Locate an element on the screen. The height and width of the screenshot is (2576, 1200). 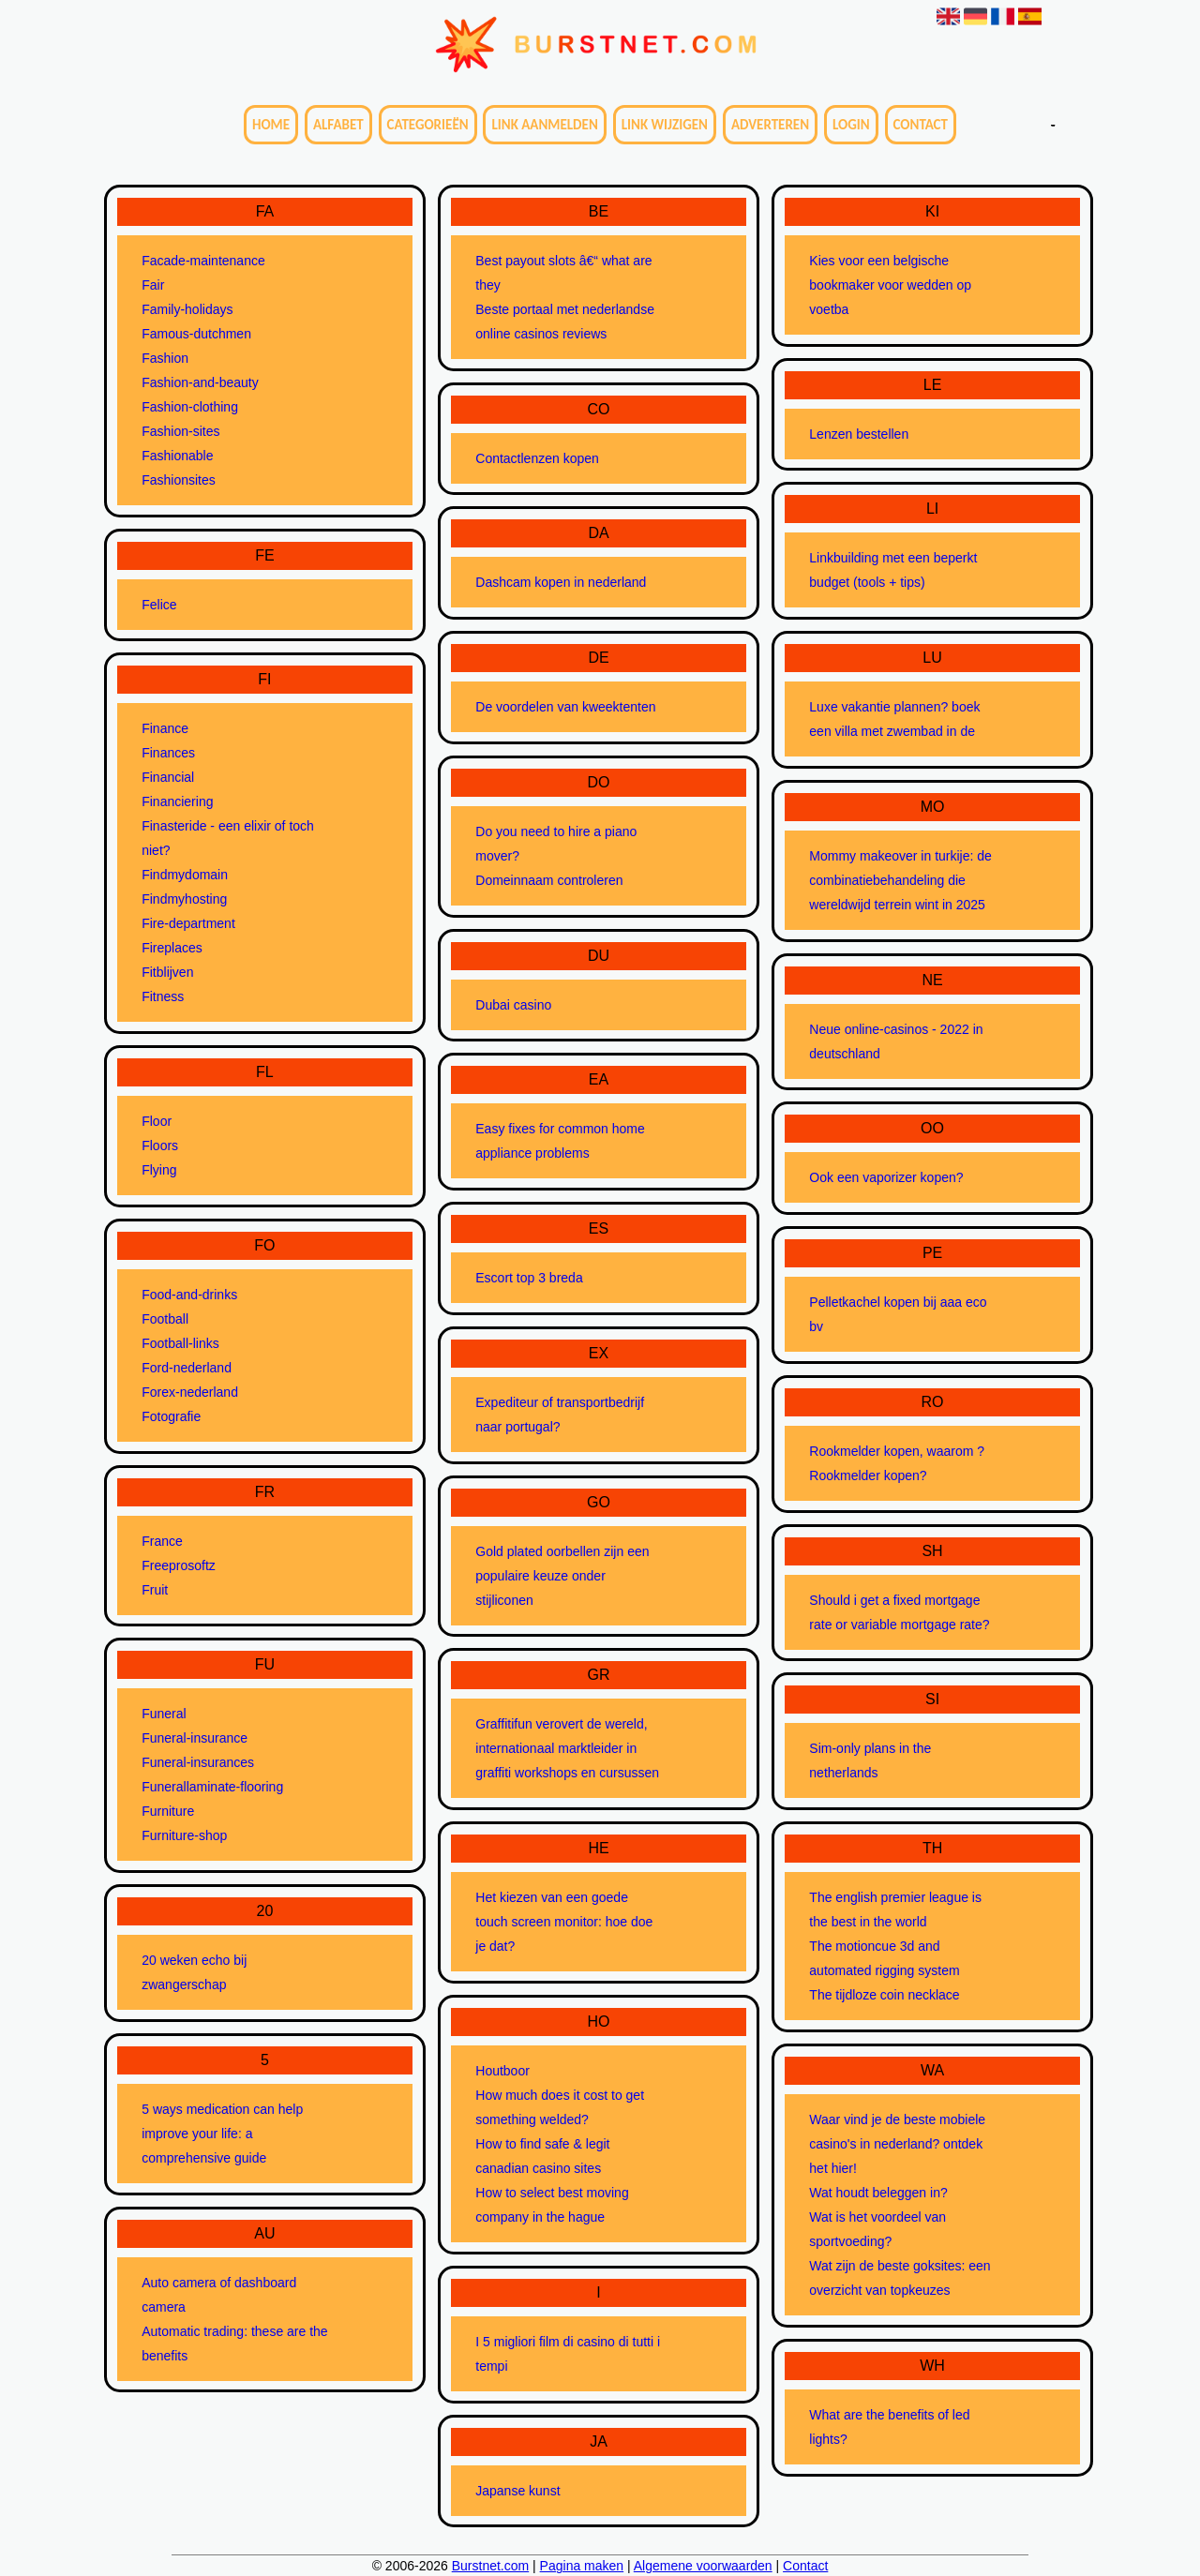
Fashion is located at coordinates (165, 358).